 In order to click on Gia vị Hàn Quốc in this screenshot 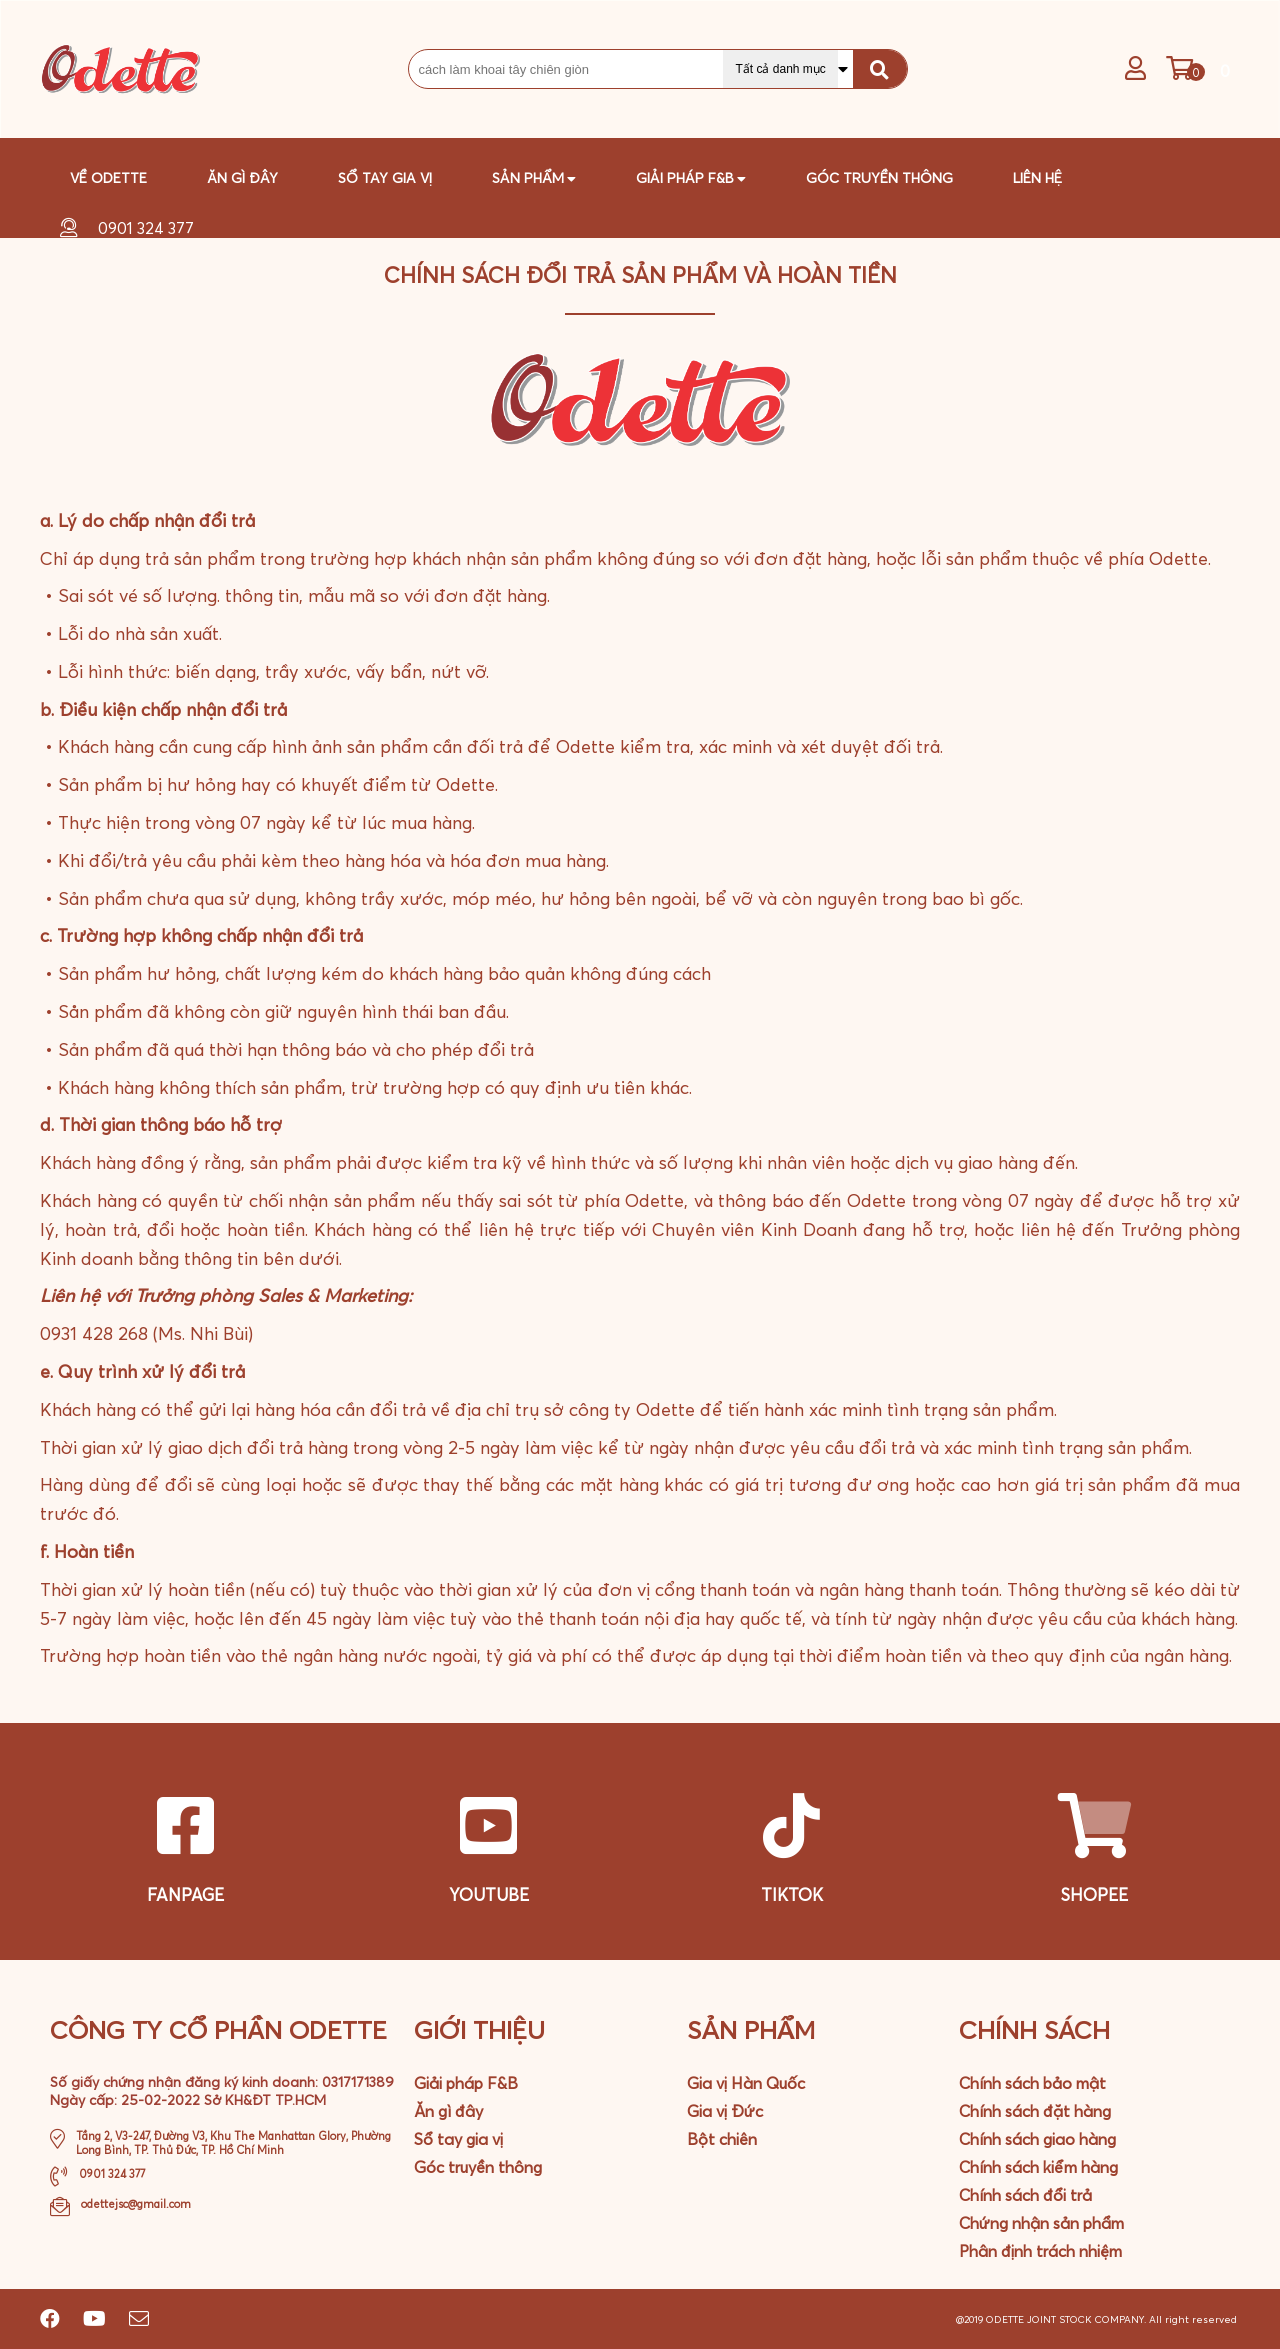, I will do `click(746, 2083)`.